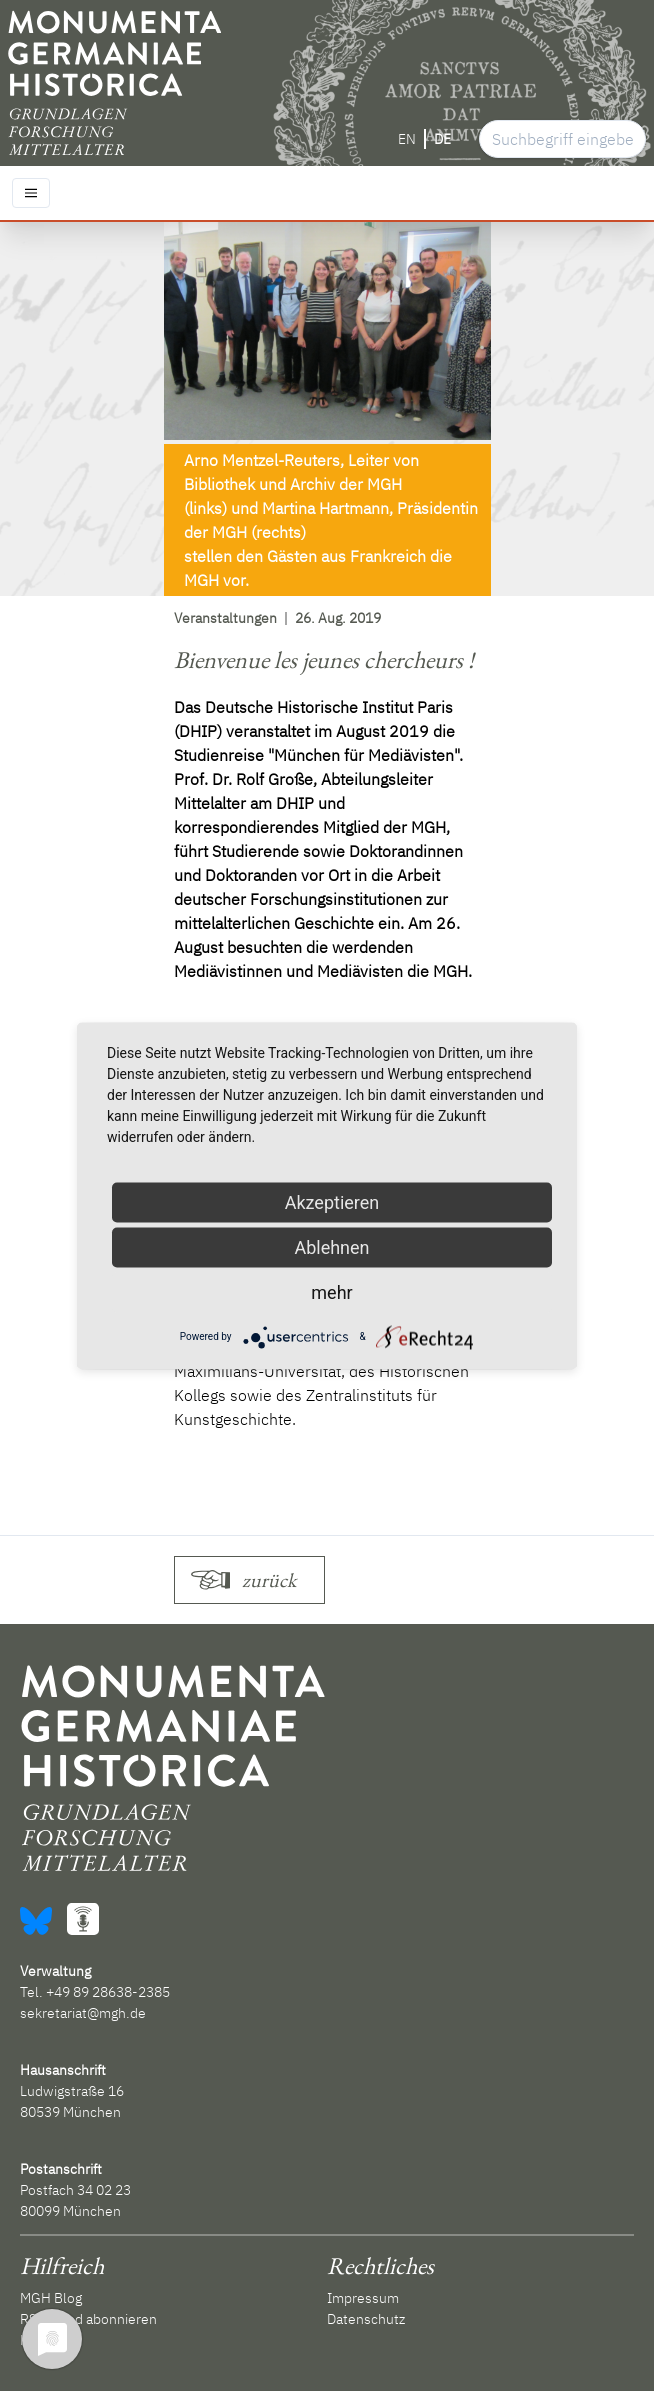 This screenshot has height=2391, width=654. What do you see at coordinates (363, 2298) in the screenshot?
I see `Impressum` at bounding box center [363, 2298].